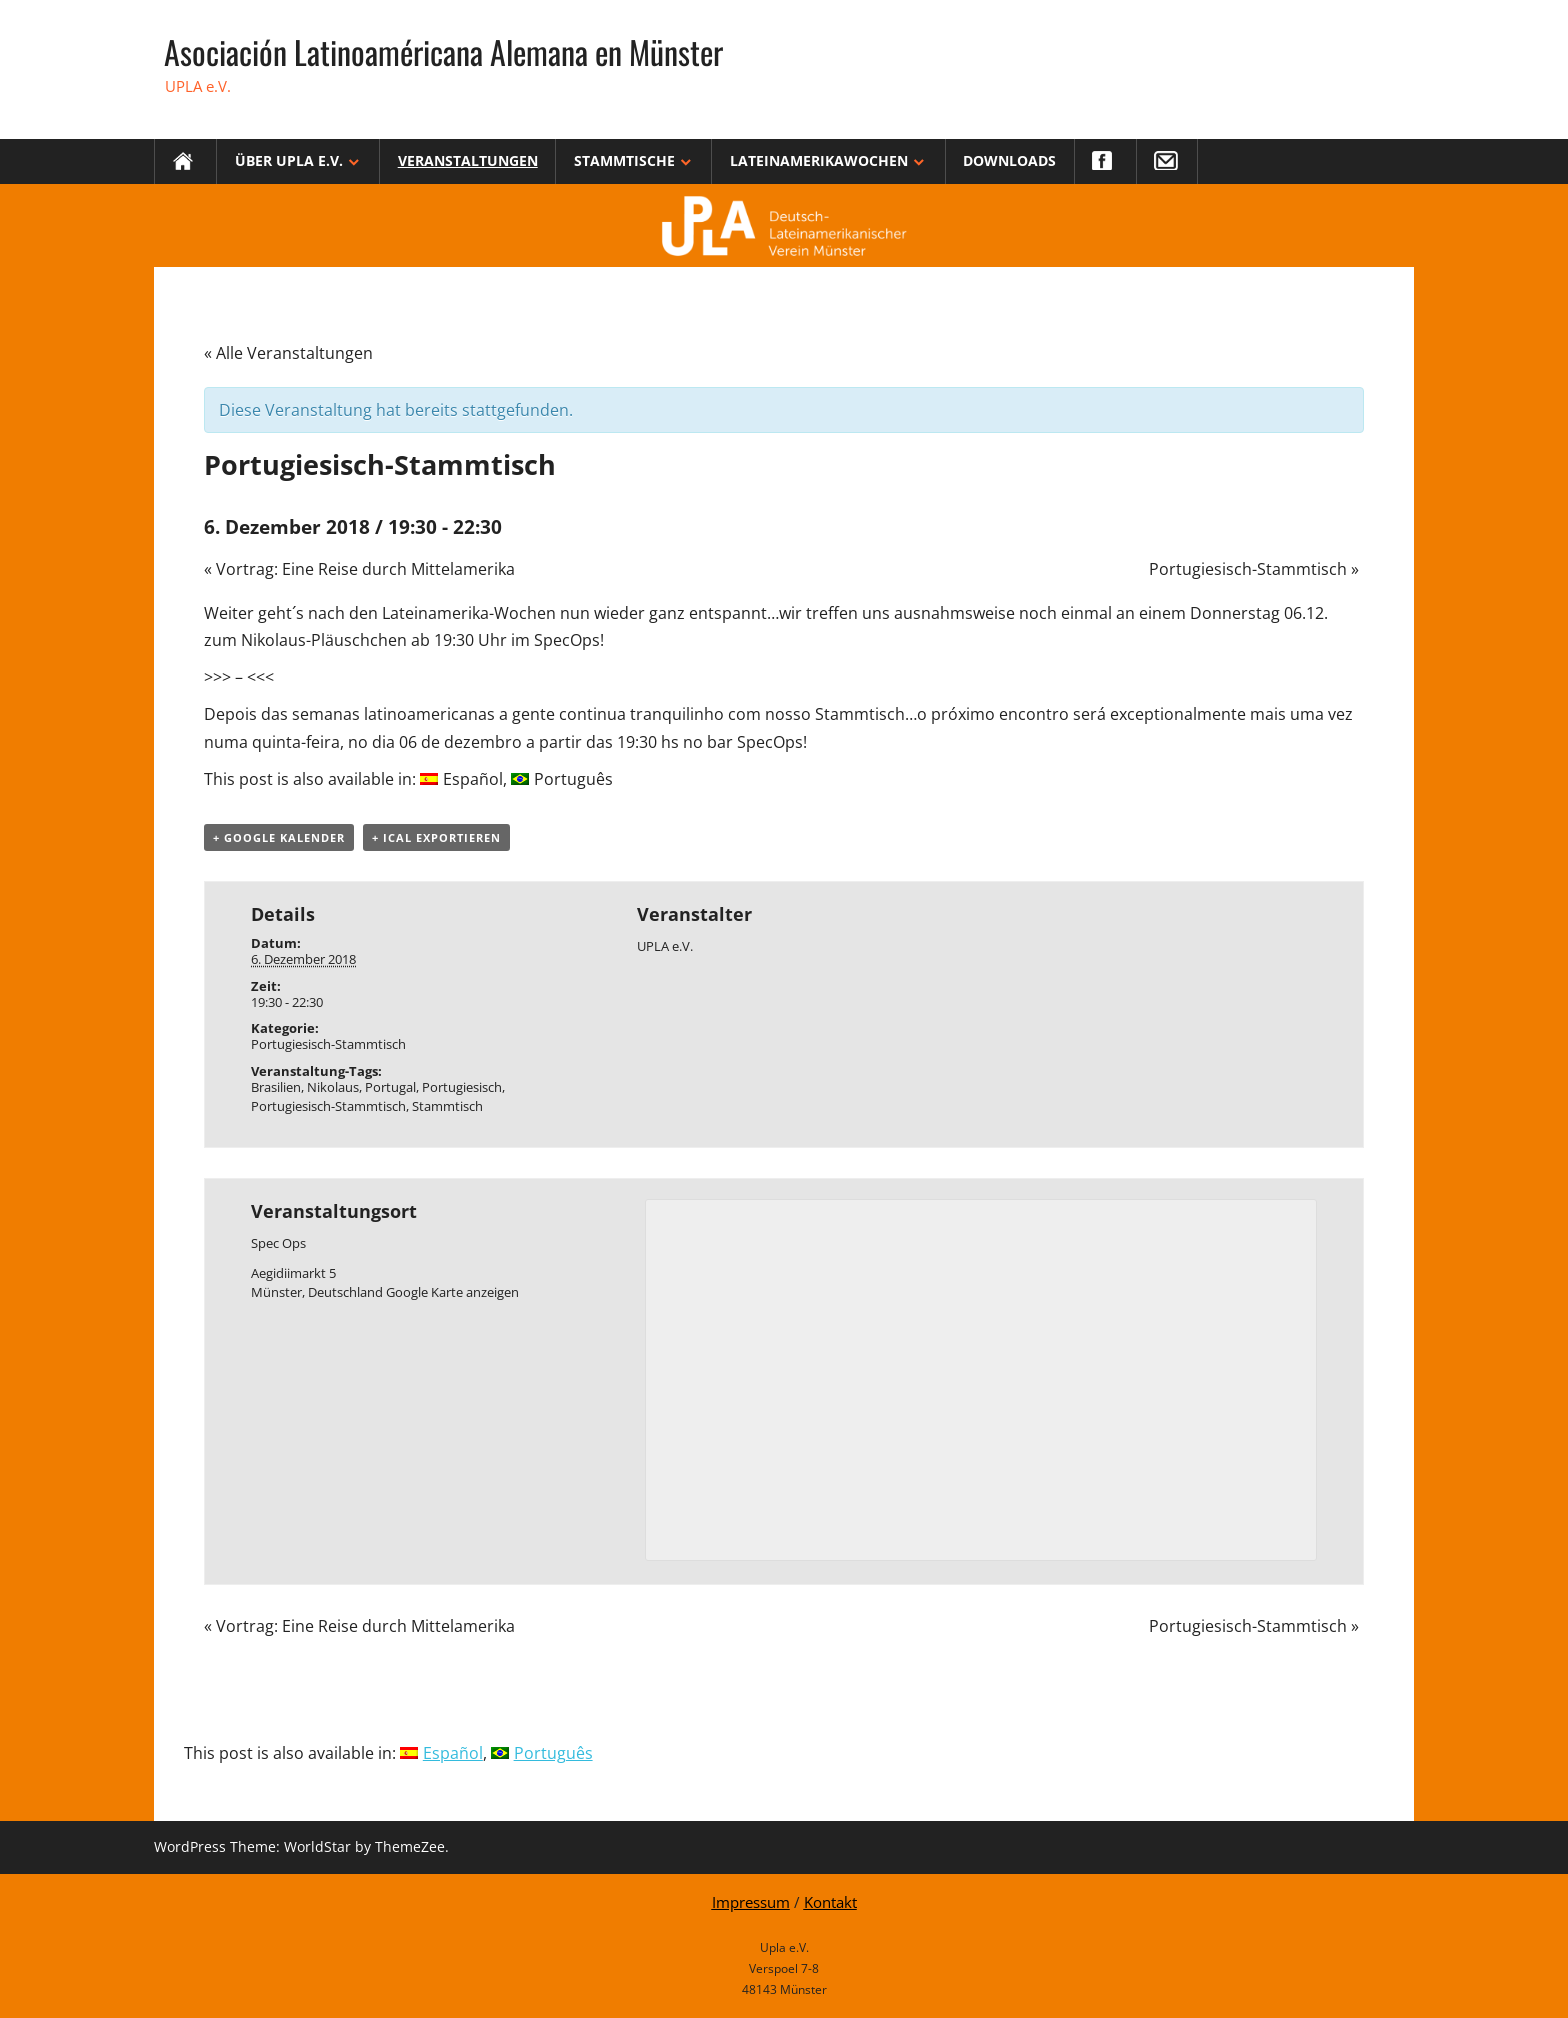 This screenshot has width=1568, height=2018. Describe the element at coordinates (624, 160) in the screenshot. I see `Stammtische` at that location.